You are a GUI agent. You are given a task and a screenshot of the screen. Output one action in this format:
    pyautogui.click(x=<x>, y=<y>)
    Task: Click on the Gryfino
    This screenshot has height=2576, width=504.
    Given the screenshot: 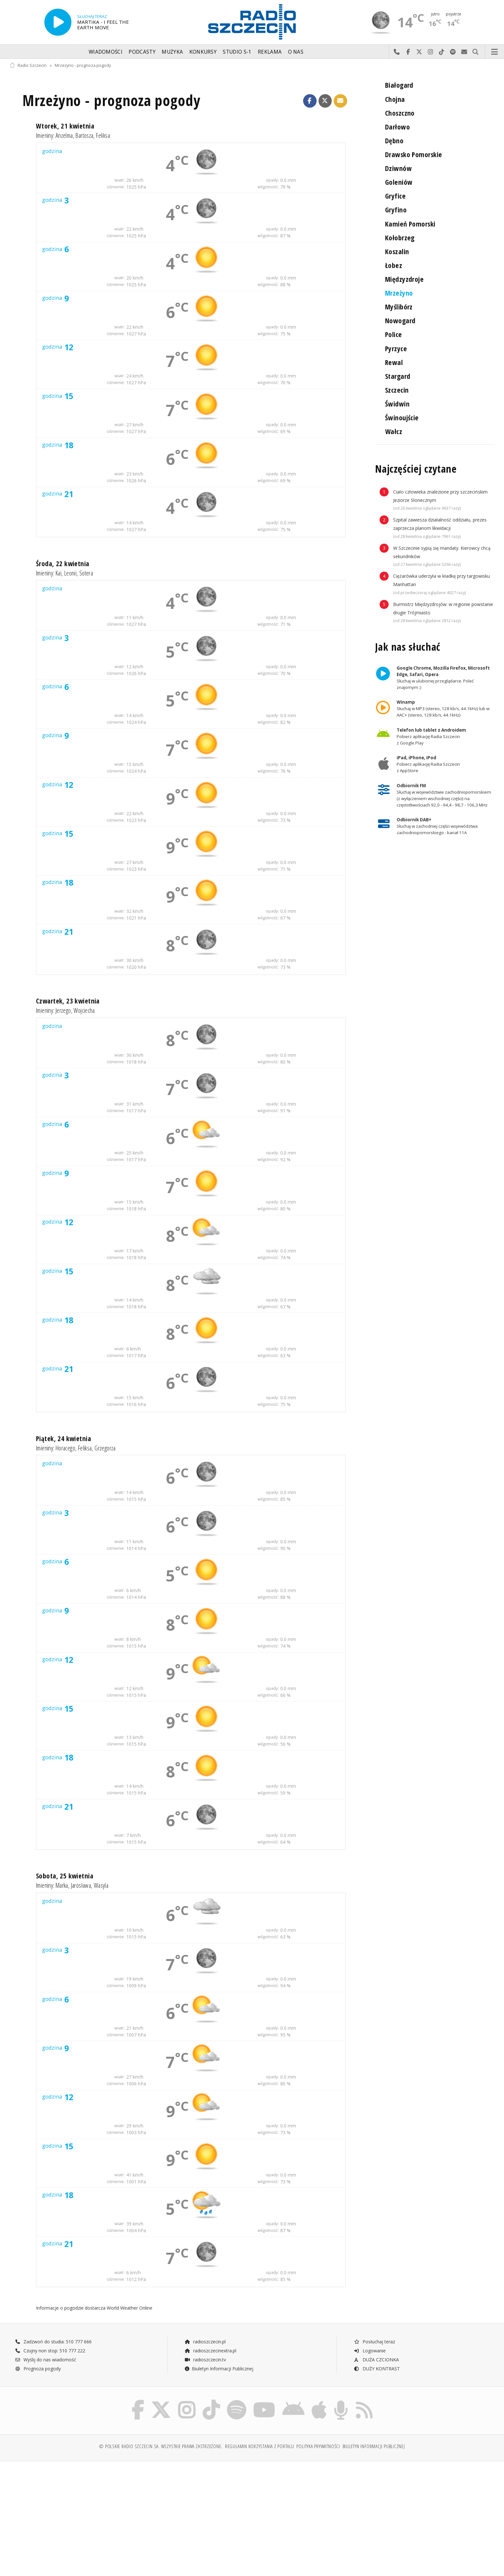 What is the action you would take?
    pyautogui.click(x=396, y=209)
    